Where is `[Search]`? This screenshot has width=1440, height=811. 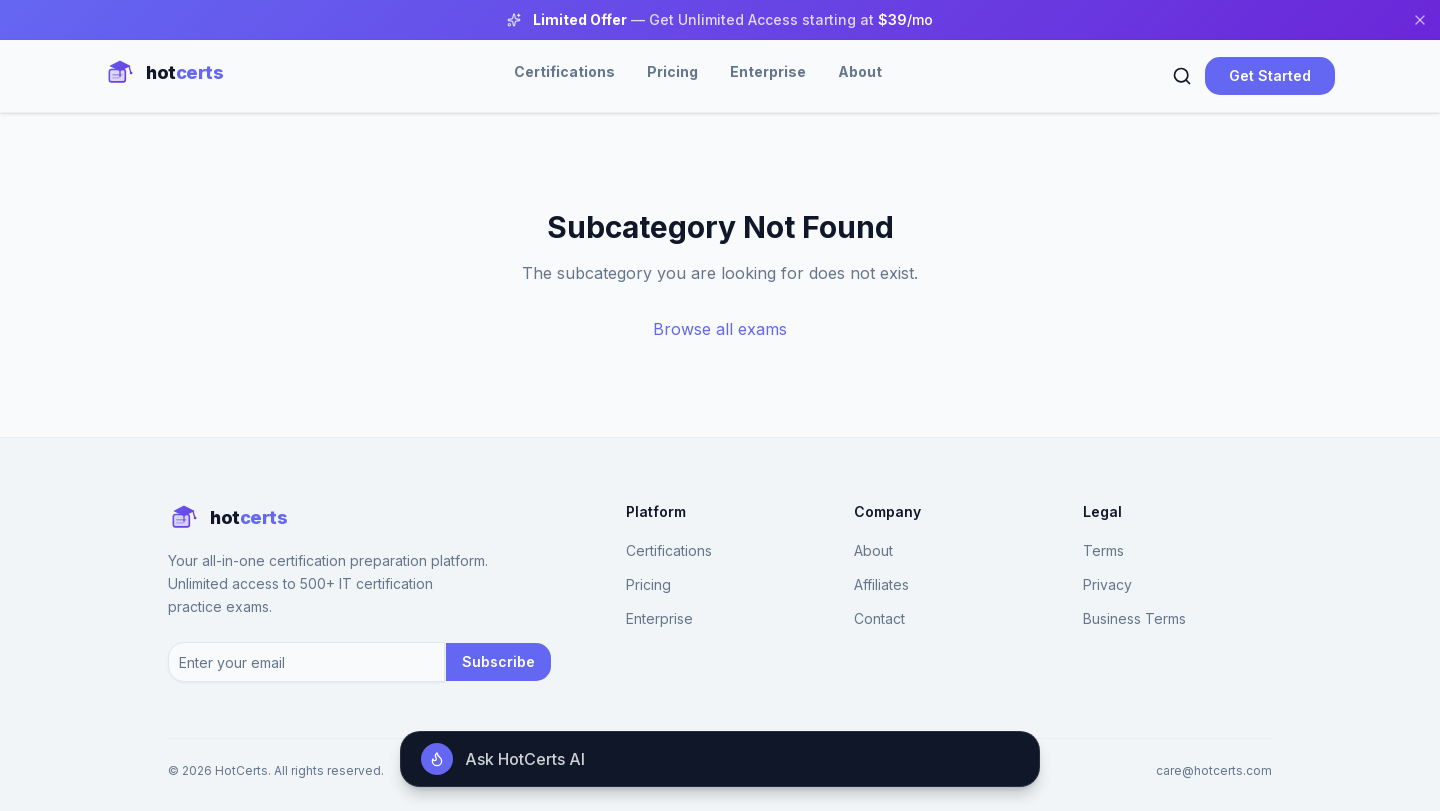
[Search] is located at coordinates (1182, 76).